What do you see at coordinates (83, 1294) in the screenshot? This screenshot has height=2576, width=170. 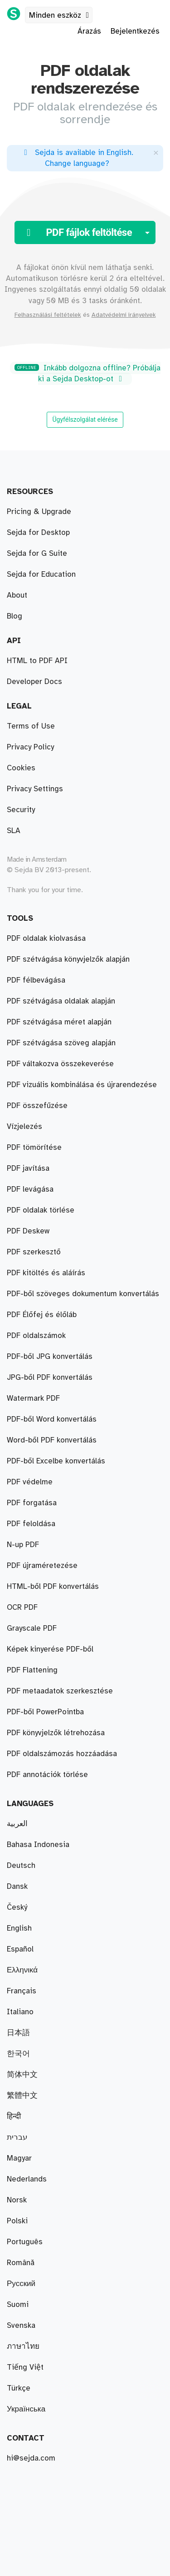 I see `PDF-ből szöveges dokumentum konvertálás` at bounding box center [83, 1294].